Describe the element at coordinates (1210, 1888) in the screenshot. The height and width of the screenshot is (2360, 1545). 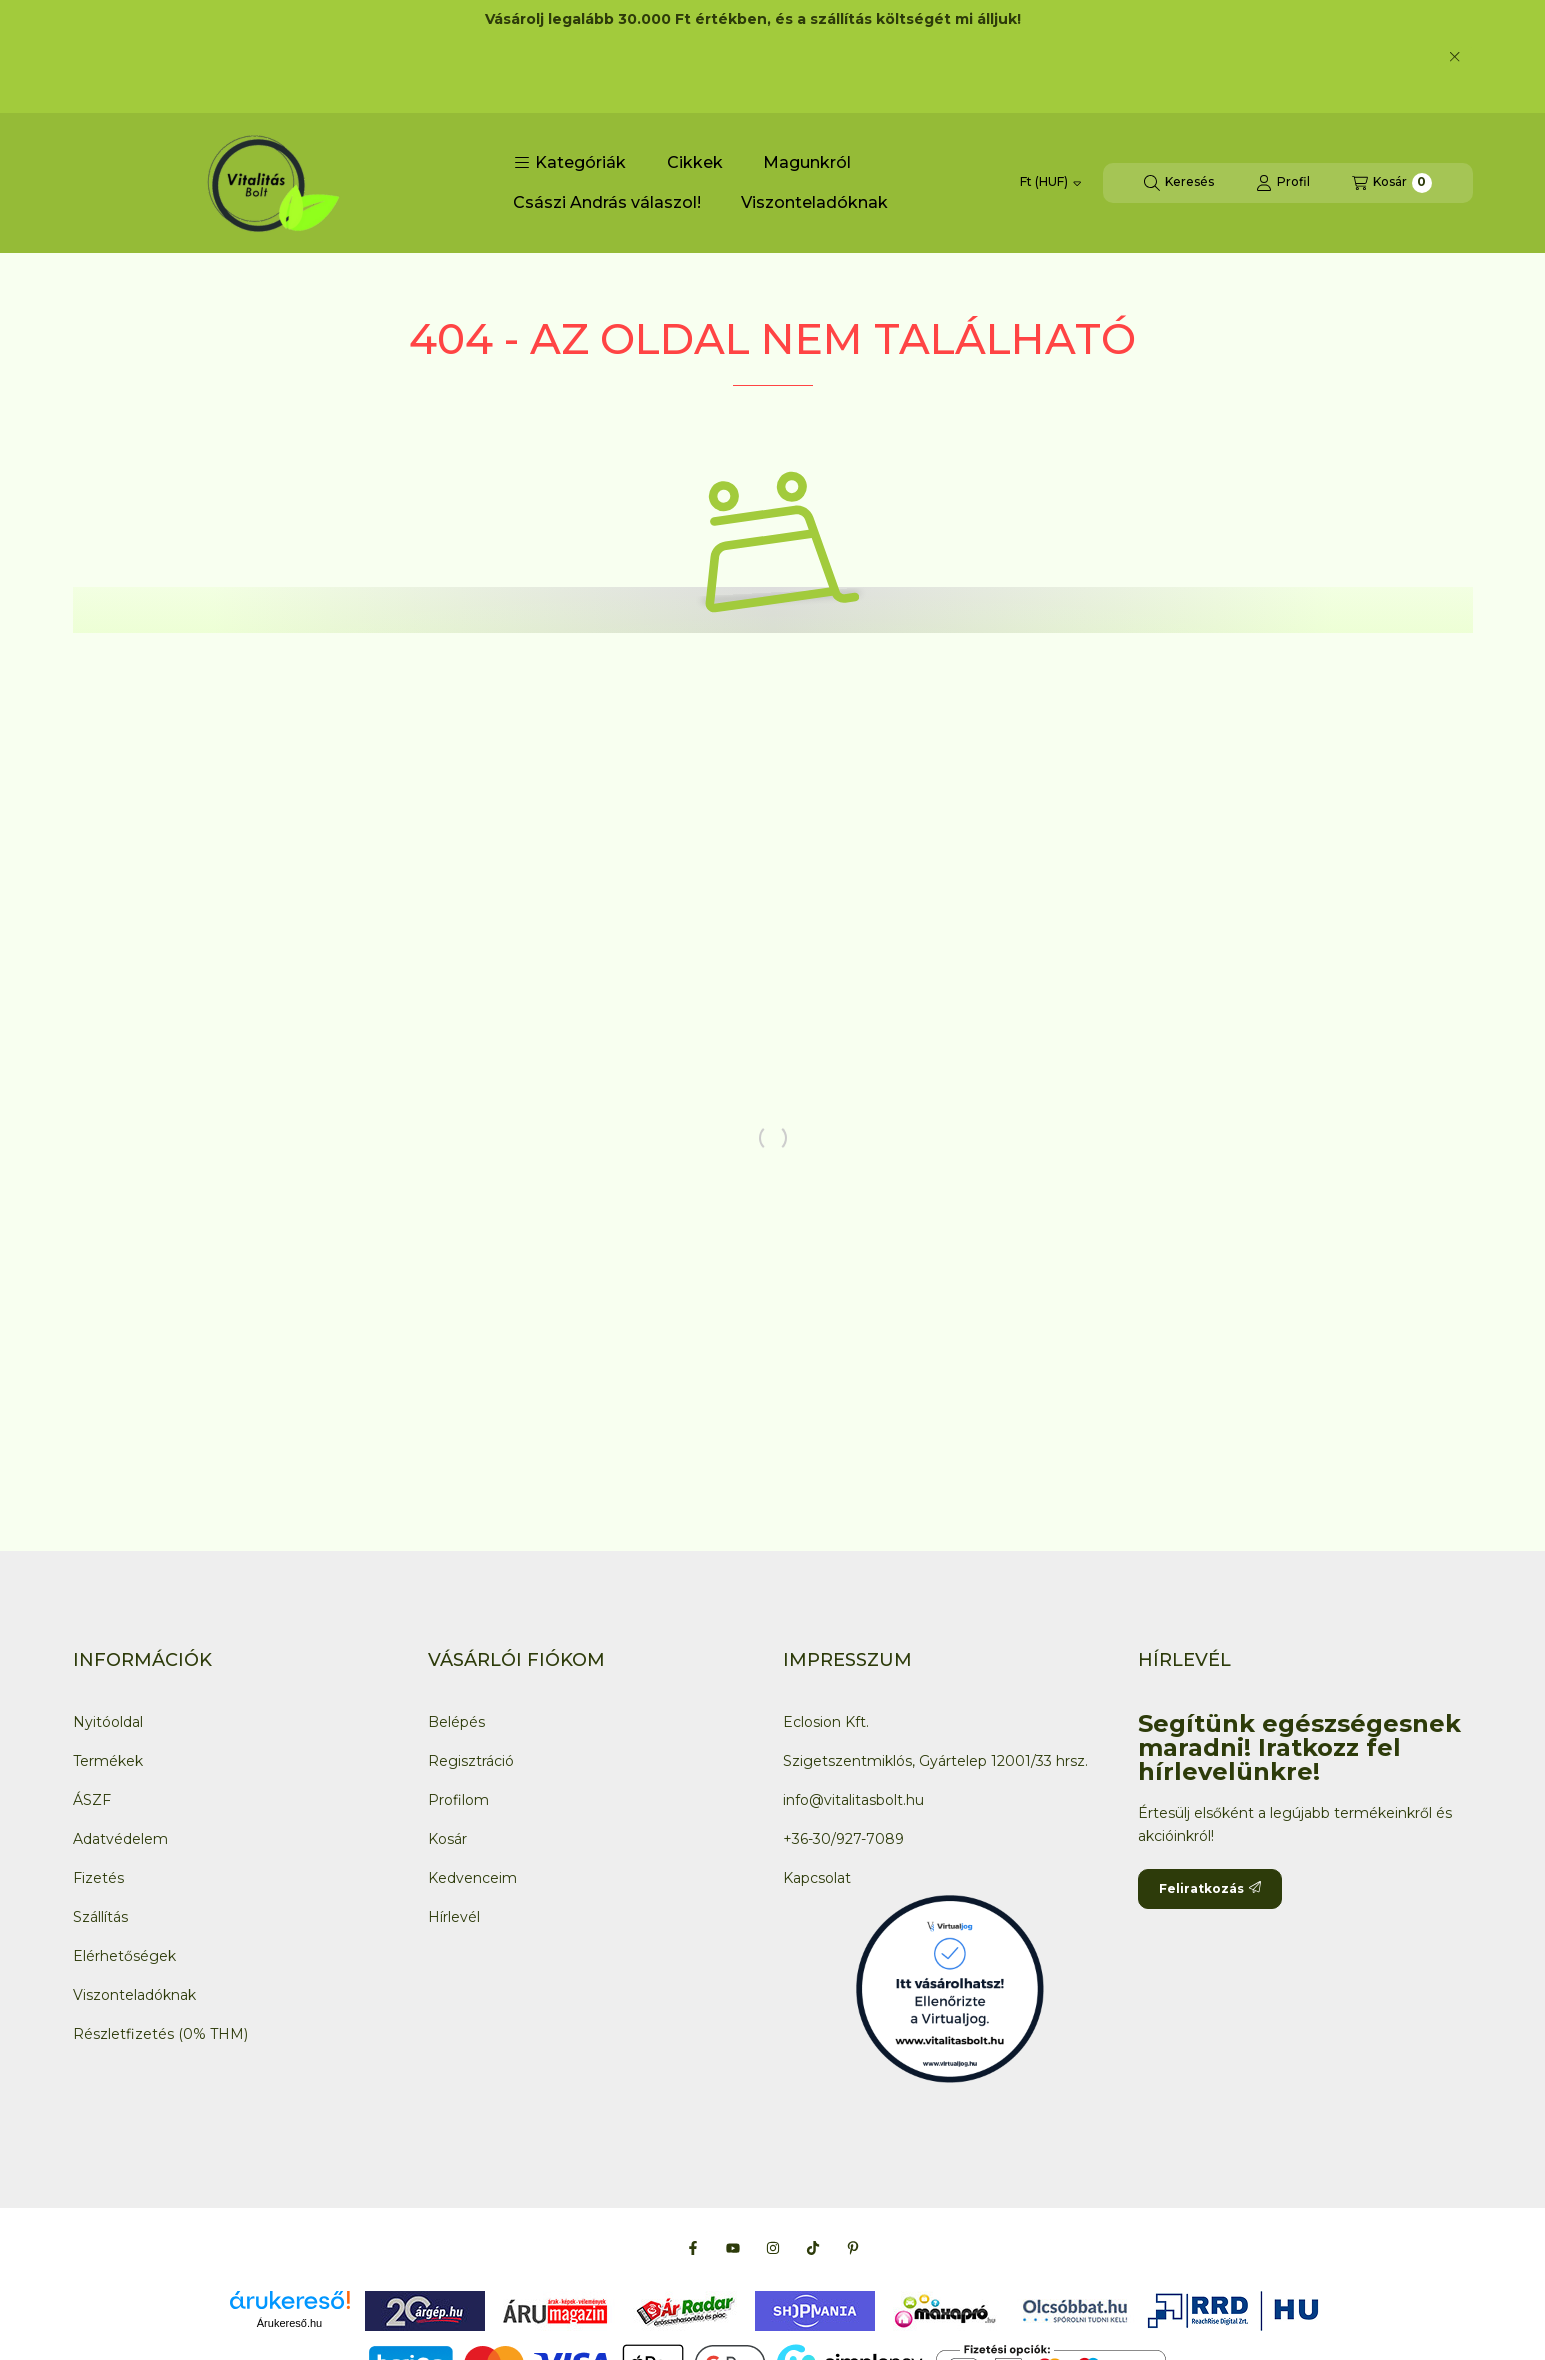
I see `Feliratkozás` at that location.